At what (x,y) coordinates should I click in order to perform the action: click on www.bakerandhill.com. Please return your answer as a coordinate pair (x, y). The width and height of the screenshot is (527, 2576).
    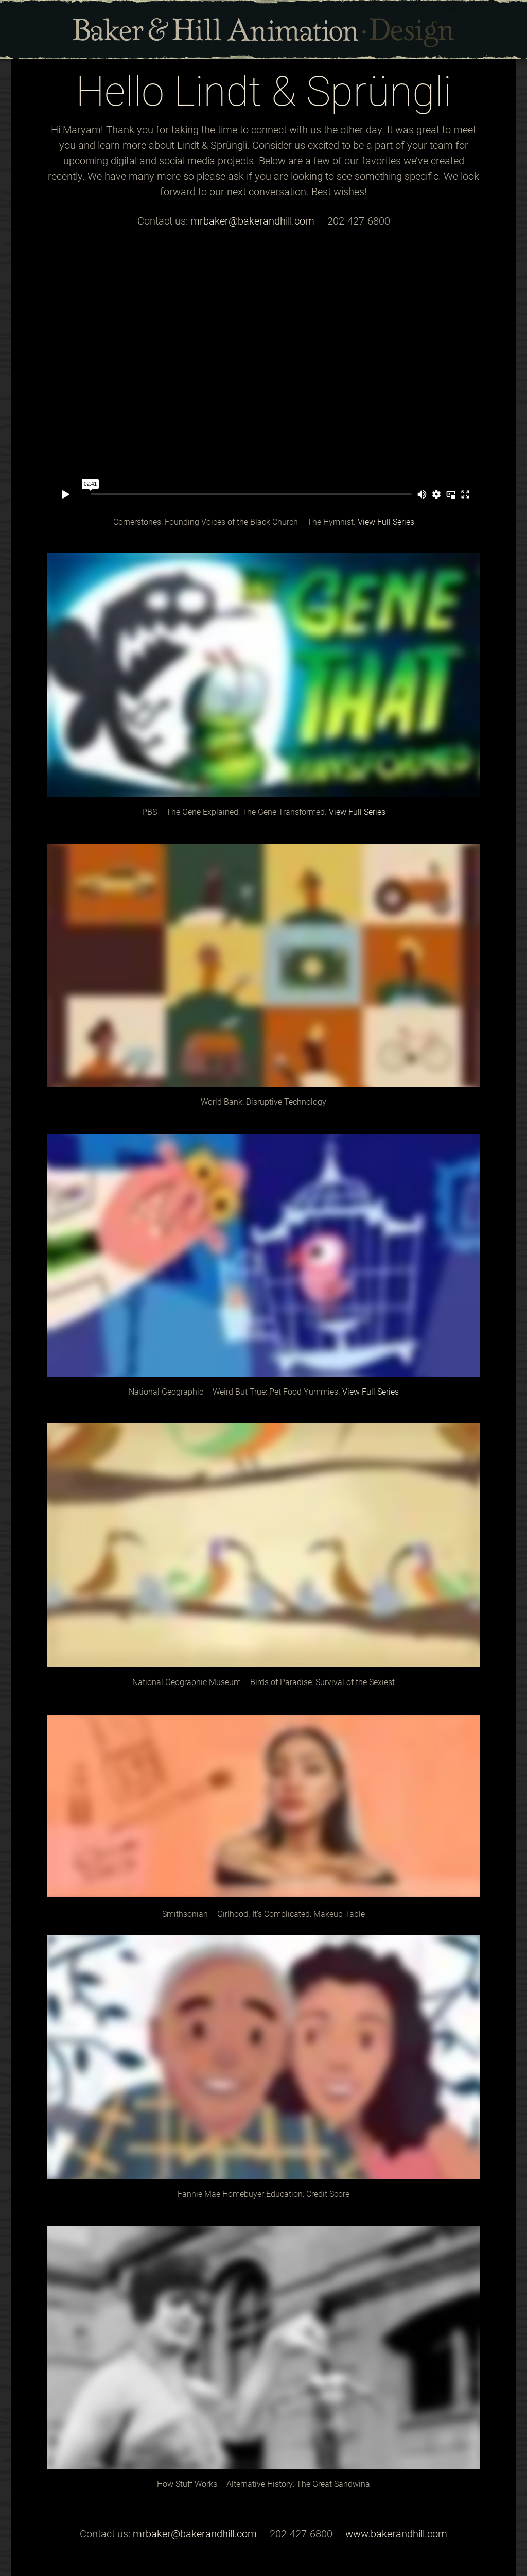
    Looking at the image, I should click on (396, 2534).